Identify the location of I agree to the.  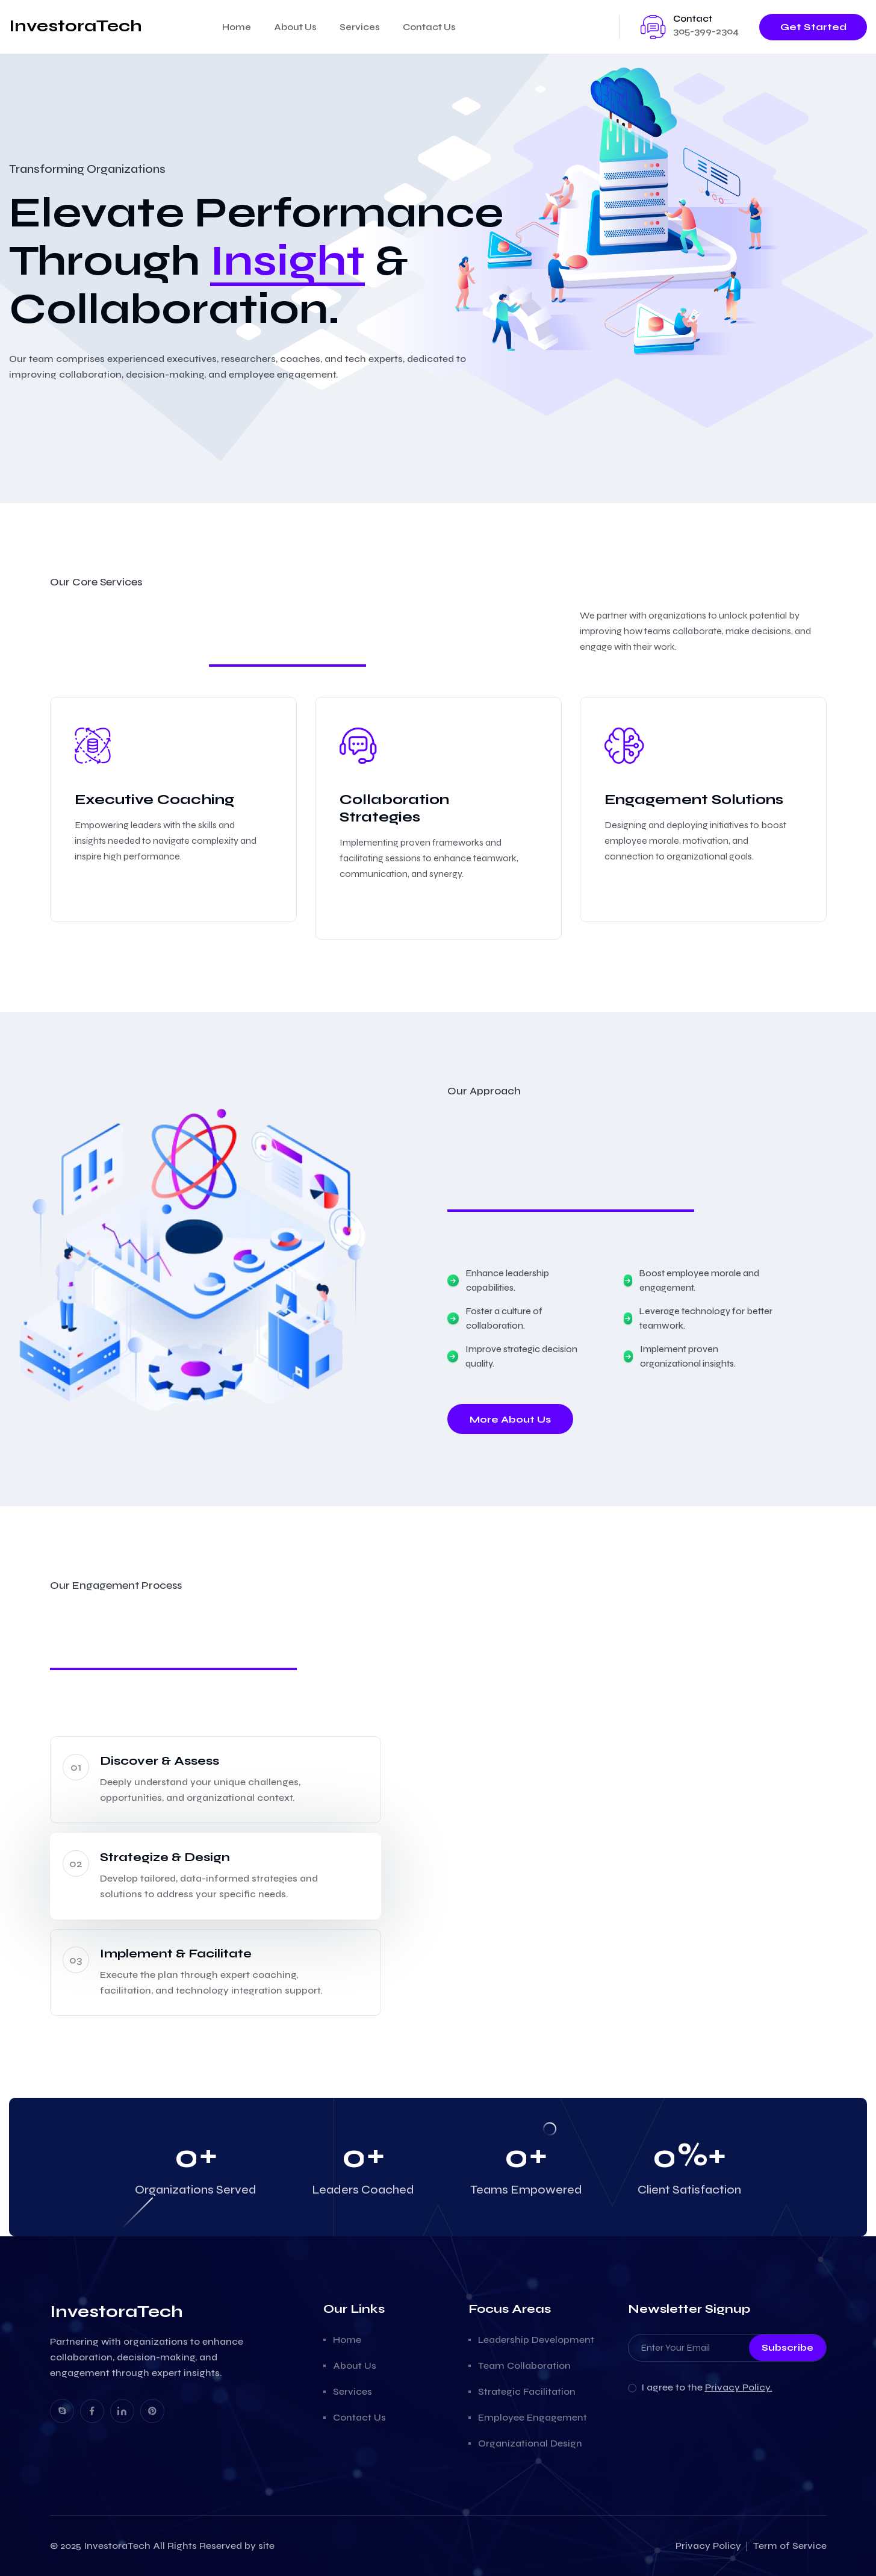
(706, 2387).